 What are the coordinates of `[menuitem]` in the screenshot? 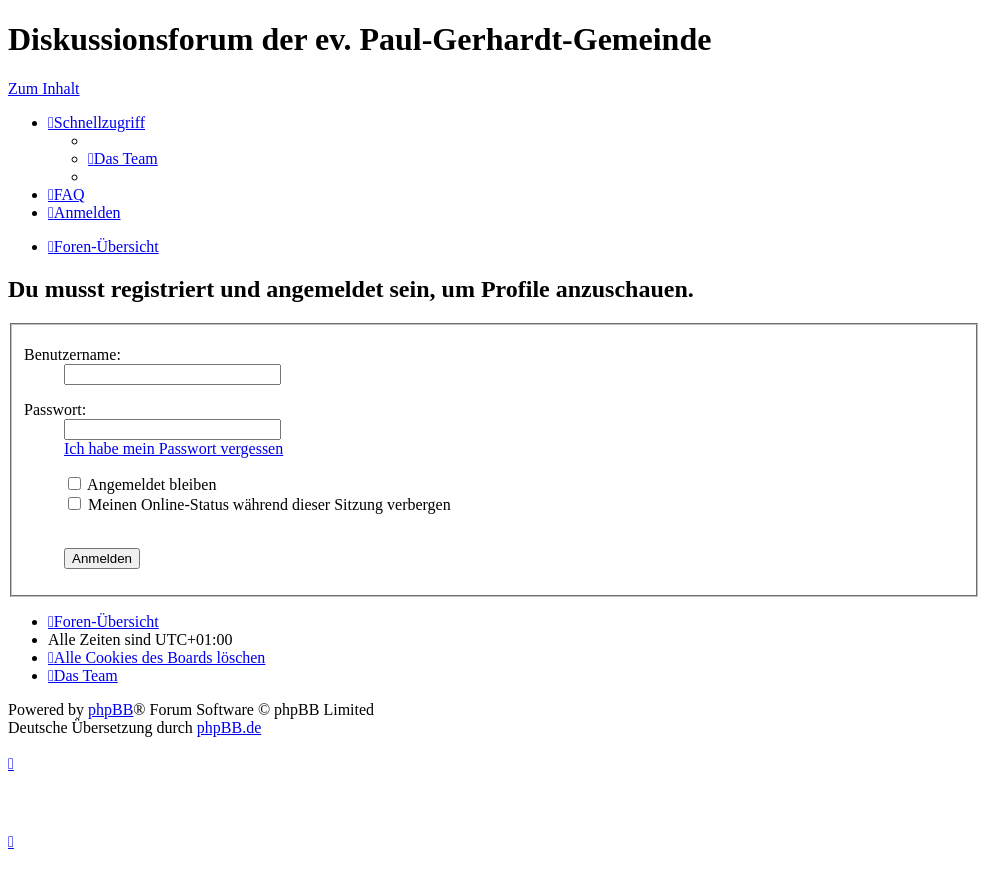 It's located at (123, 158).